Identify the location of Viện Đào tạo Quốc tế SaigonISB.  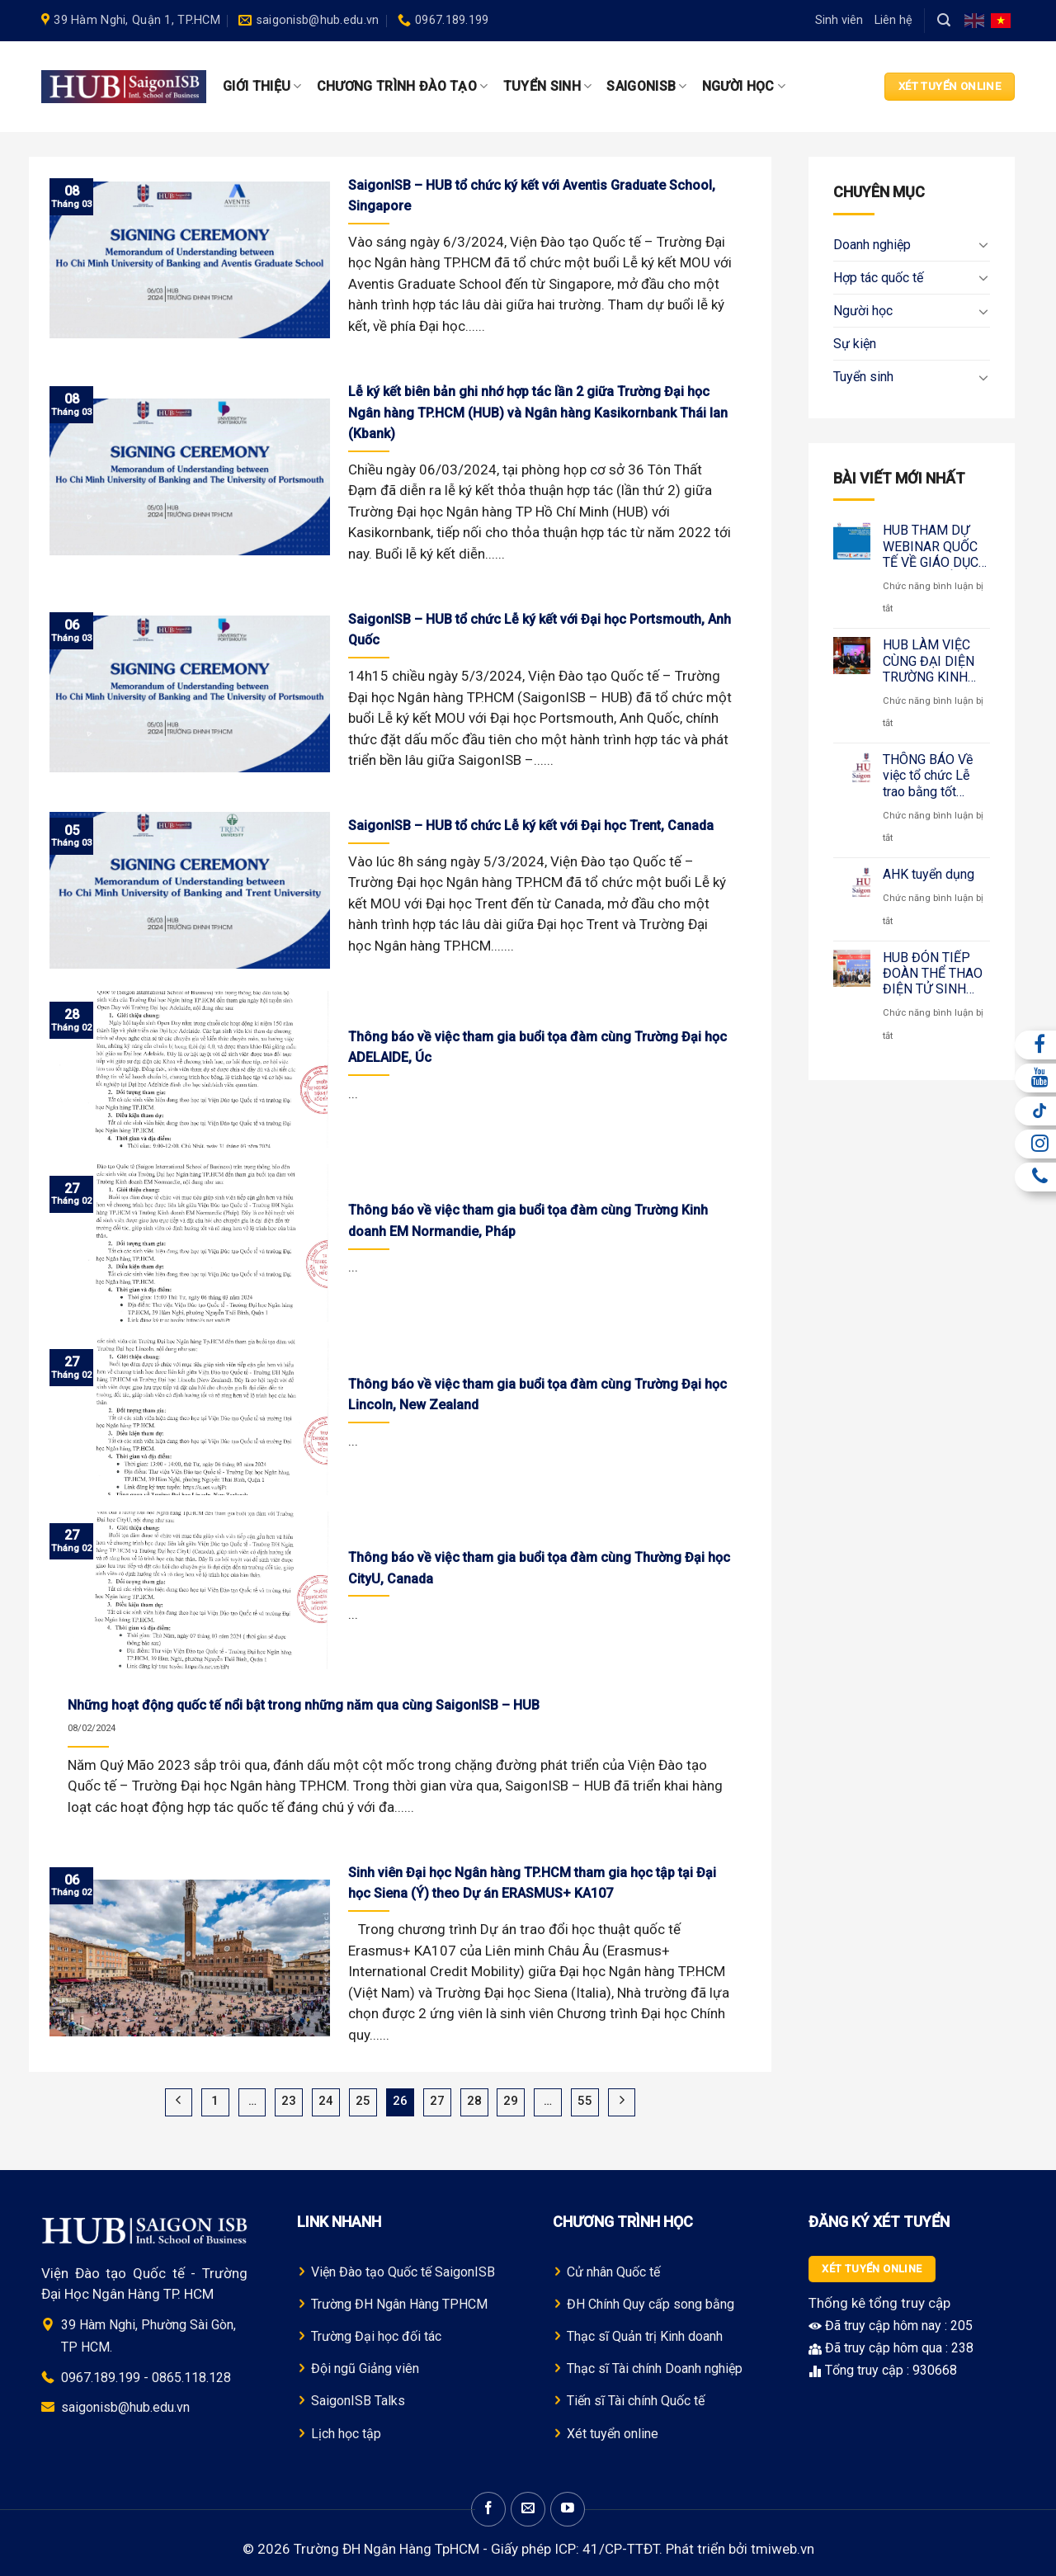
(403, 2272).